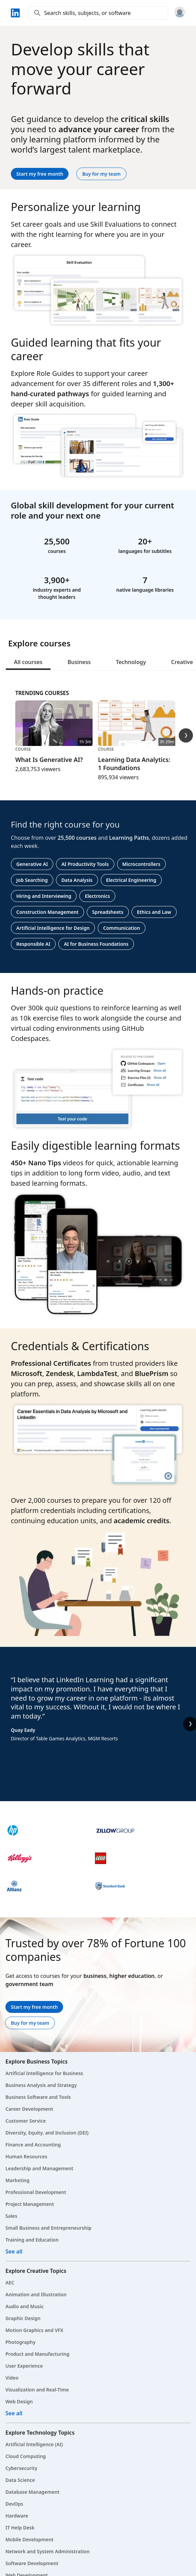 This screenshot has height=2576, width=196. What do you see at coordinates (42, 693) in the screenshot?
I see `Trending Courses` at bounding box center [42, 693].